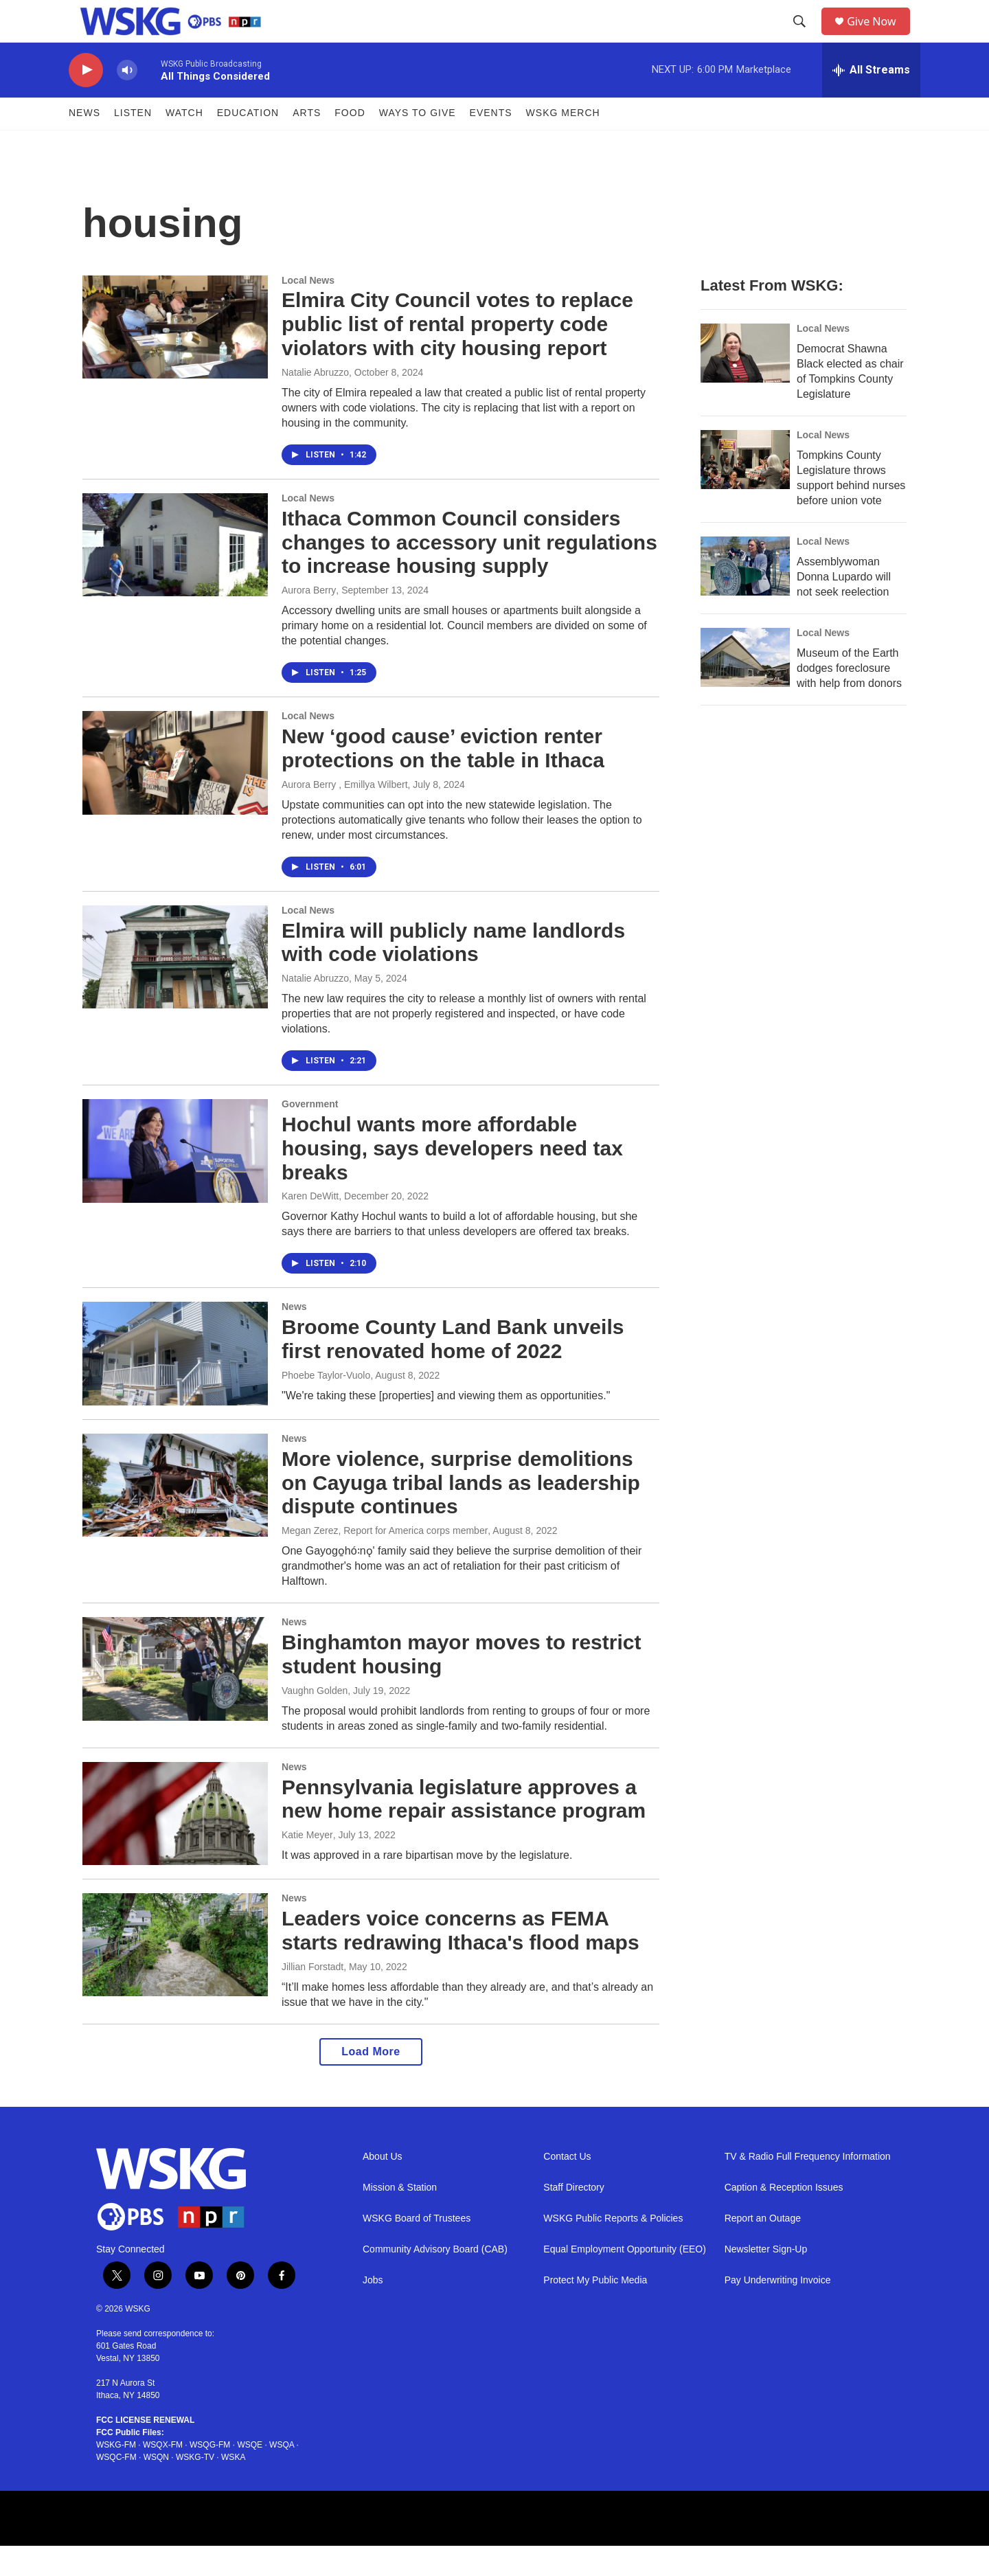 This screenshot has width=989, height=2576. I want to click on Load More, so click(370, 2081).